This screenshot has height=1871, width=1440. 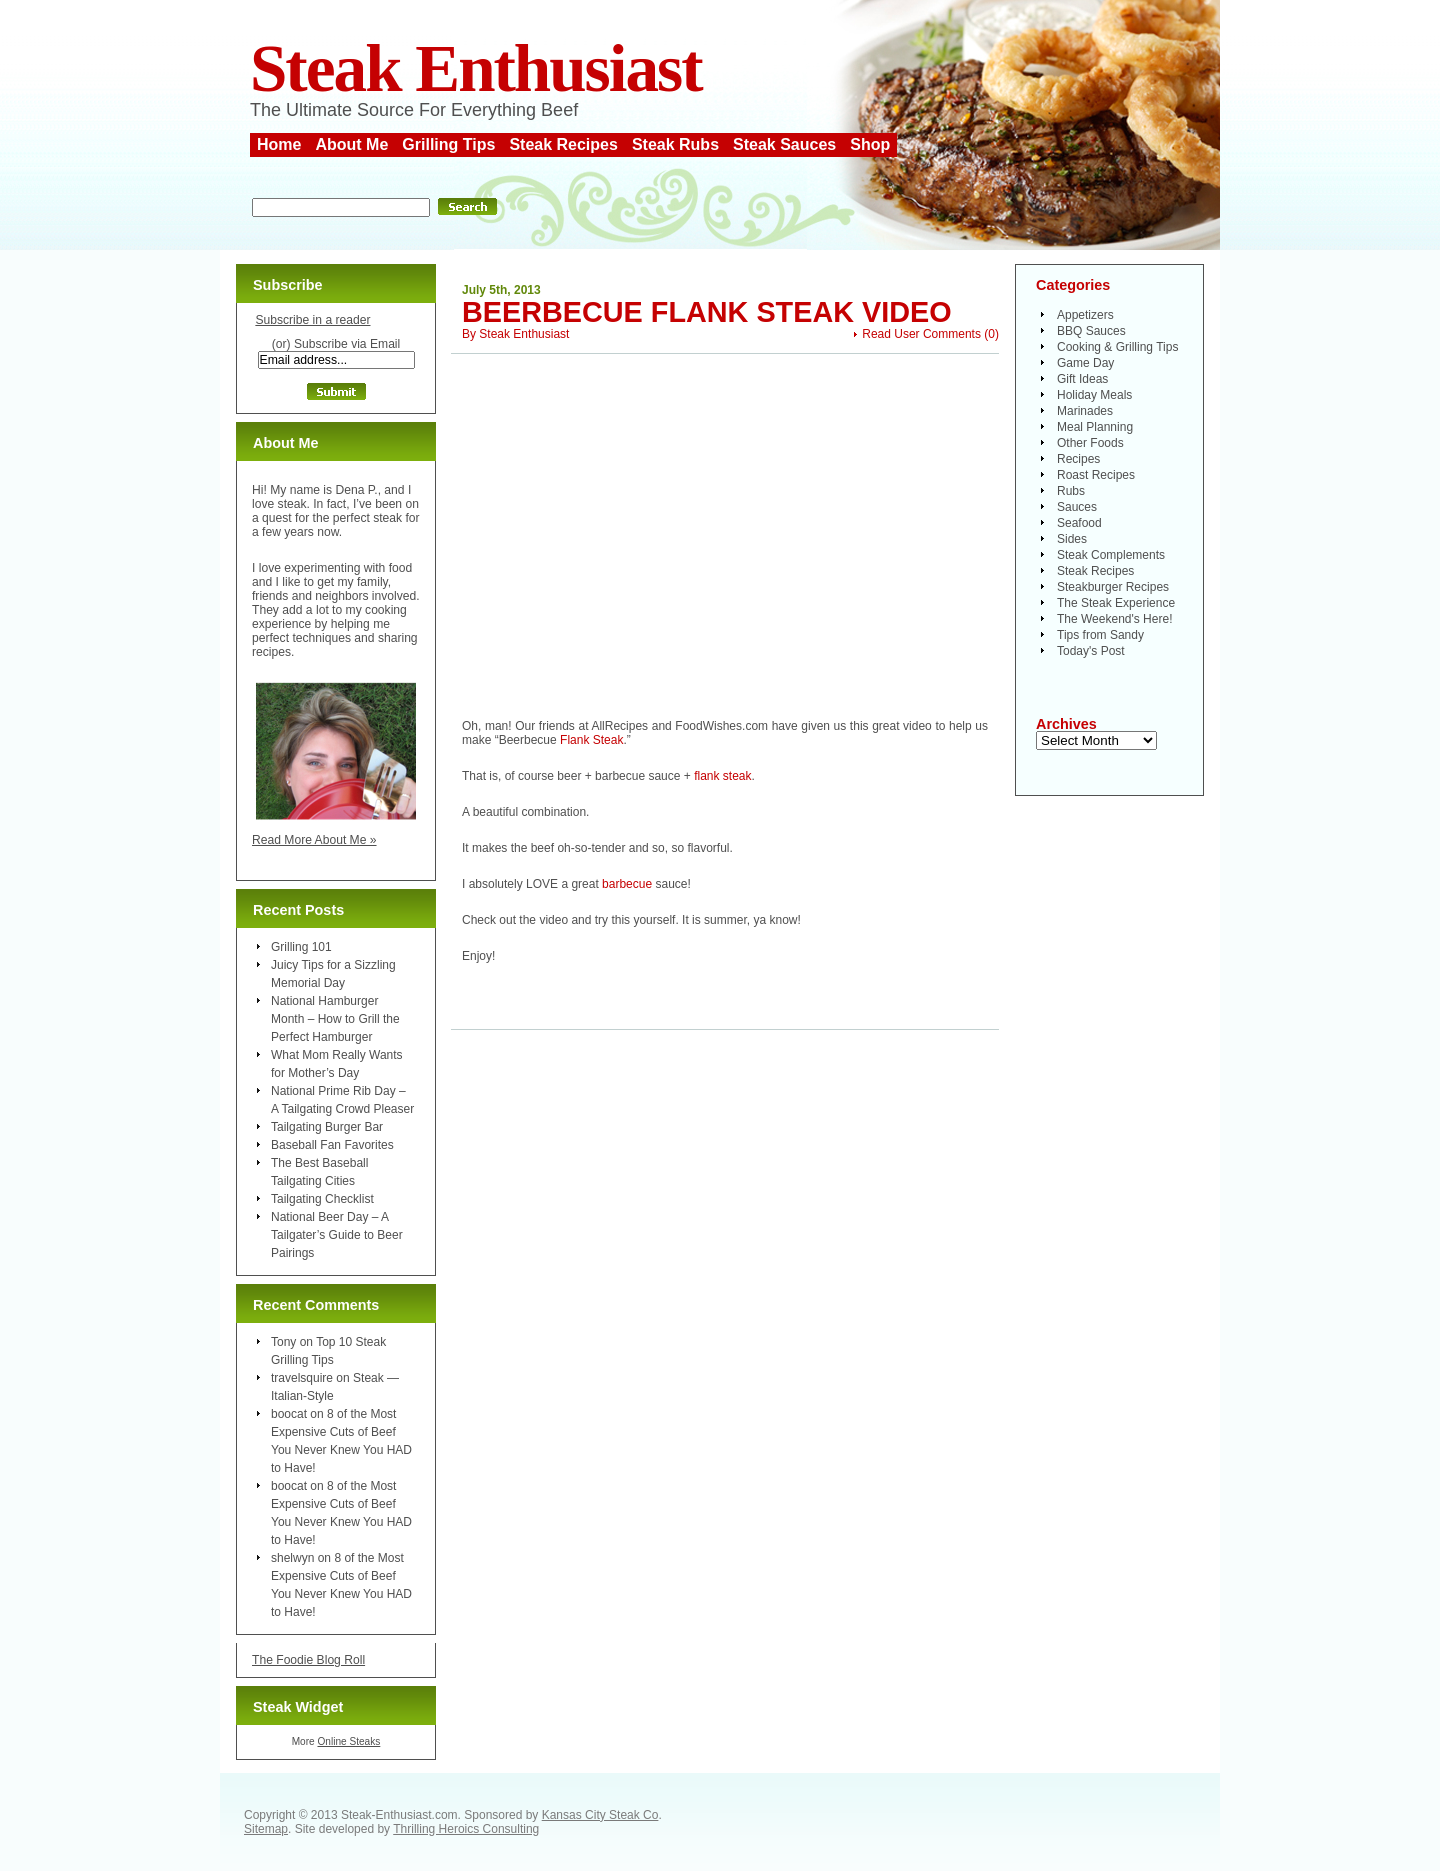 I want to click on About Me, so click(x=351, y=144).